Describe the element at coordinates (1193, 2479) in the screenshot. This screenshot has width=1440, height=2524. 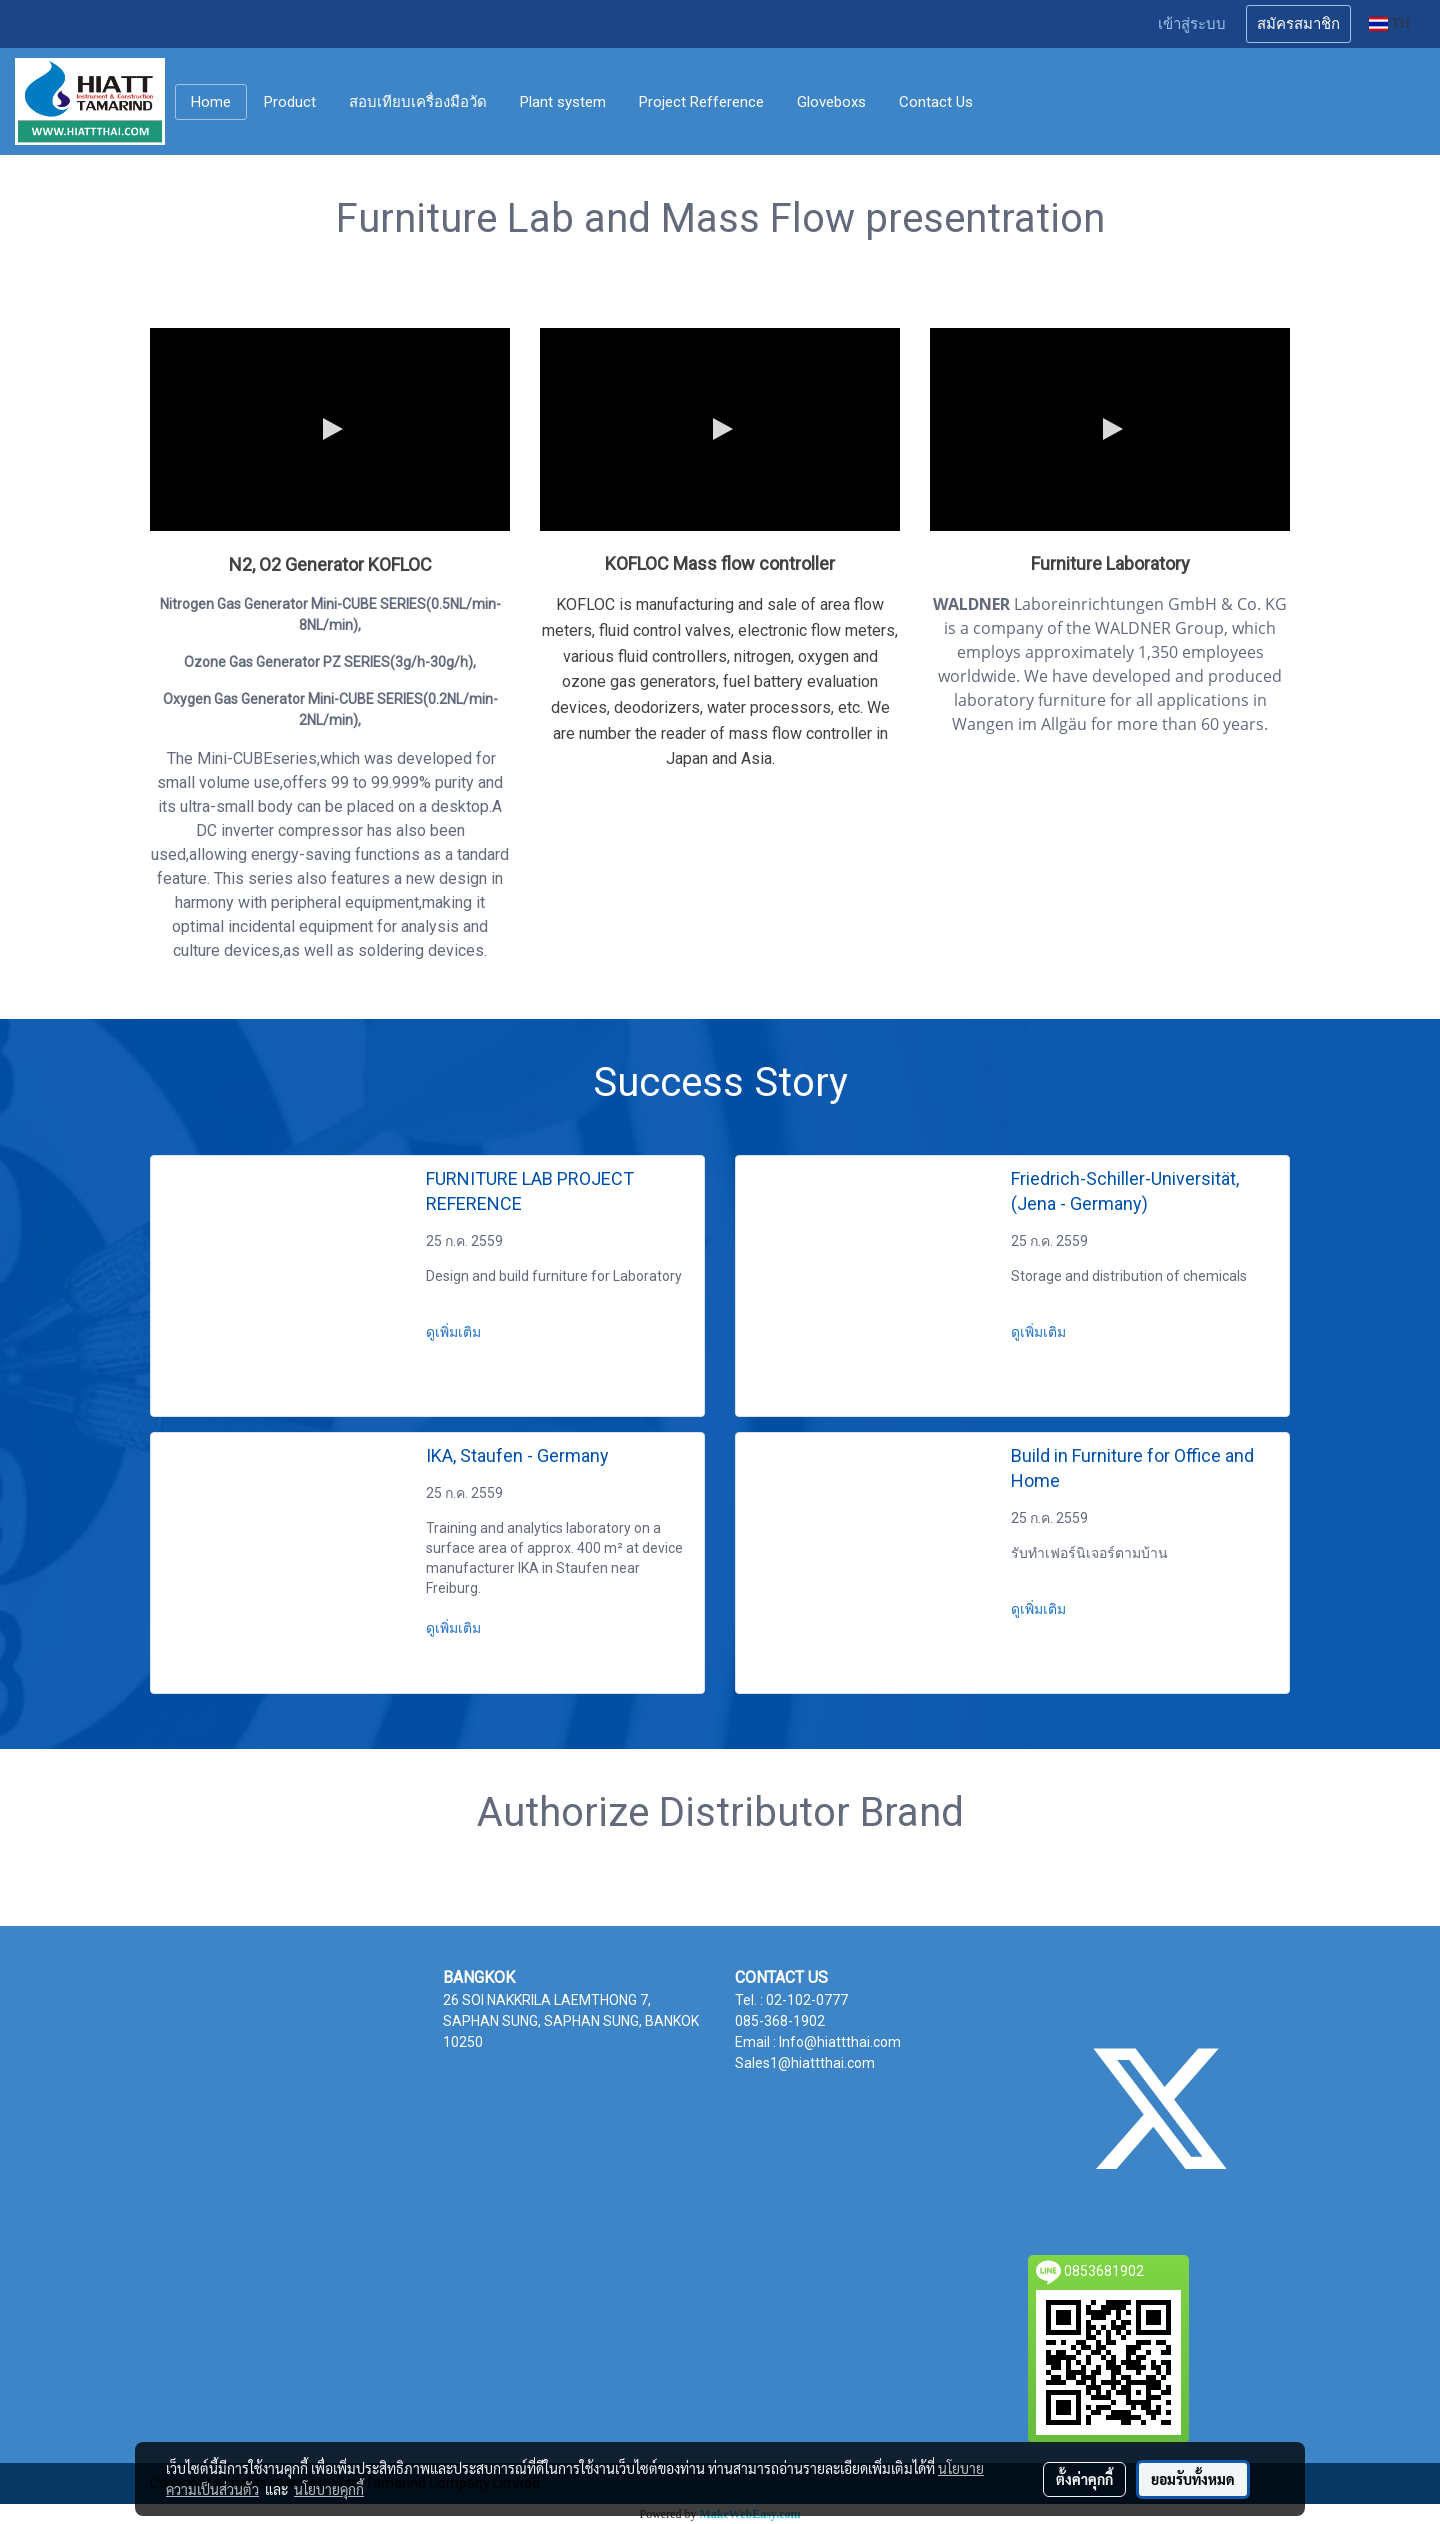
I see `ยอมรับทั้งหมด` at that location.